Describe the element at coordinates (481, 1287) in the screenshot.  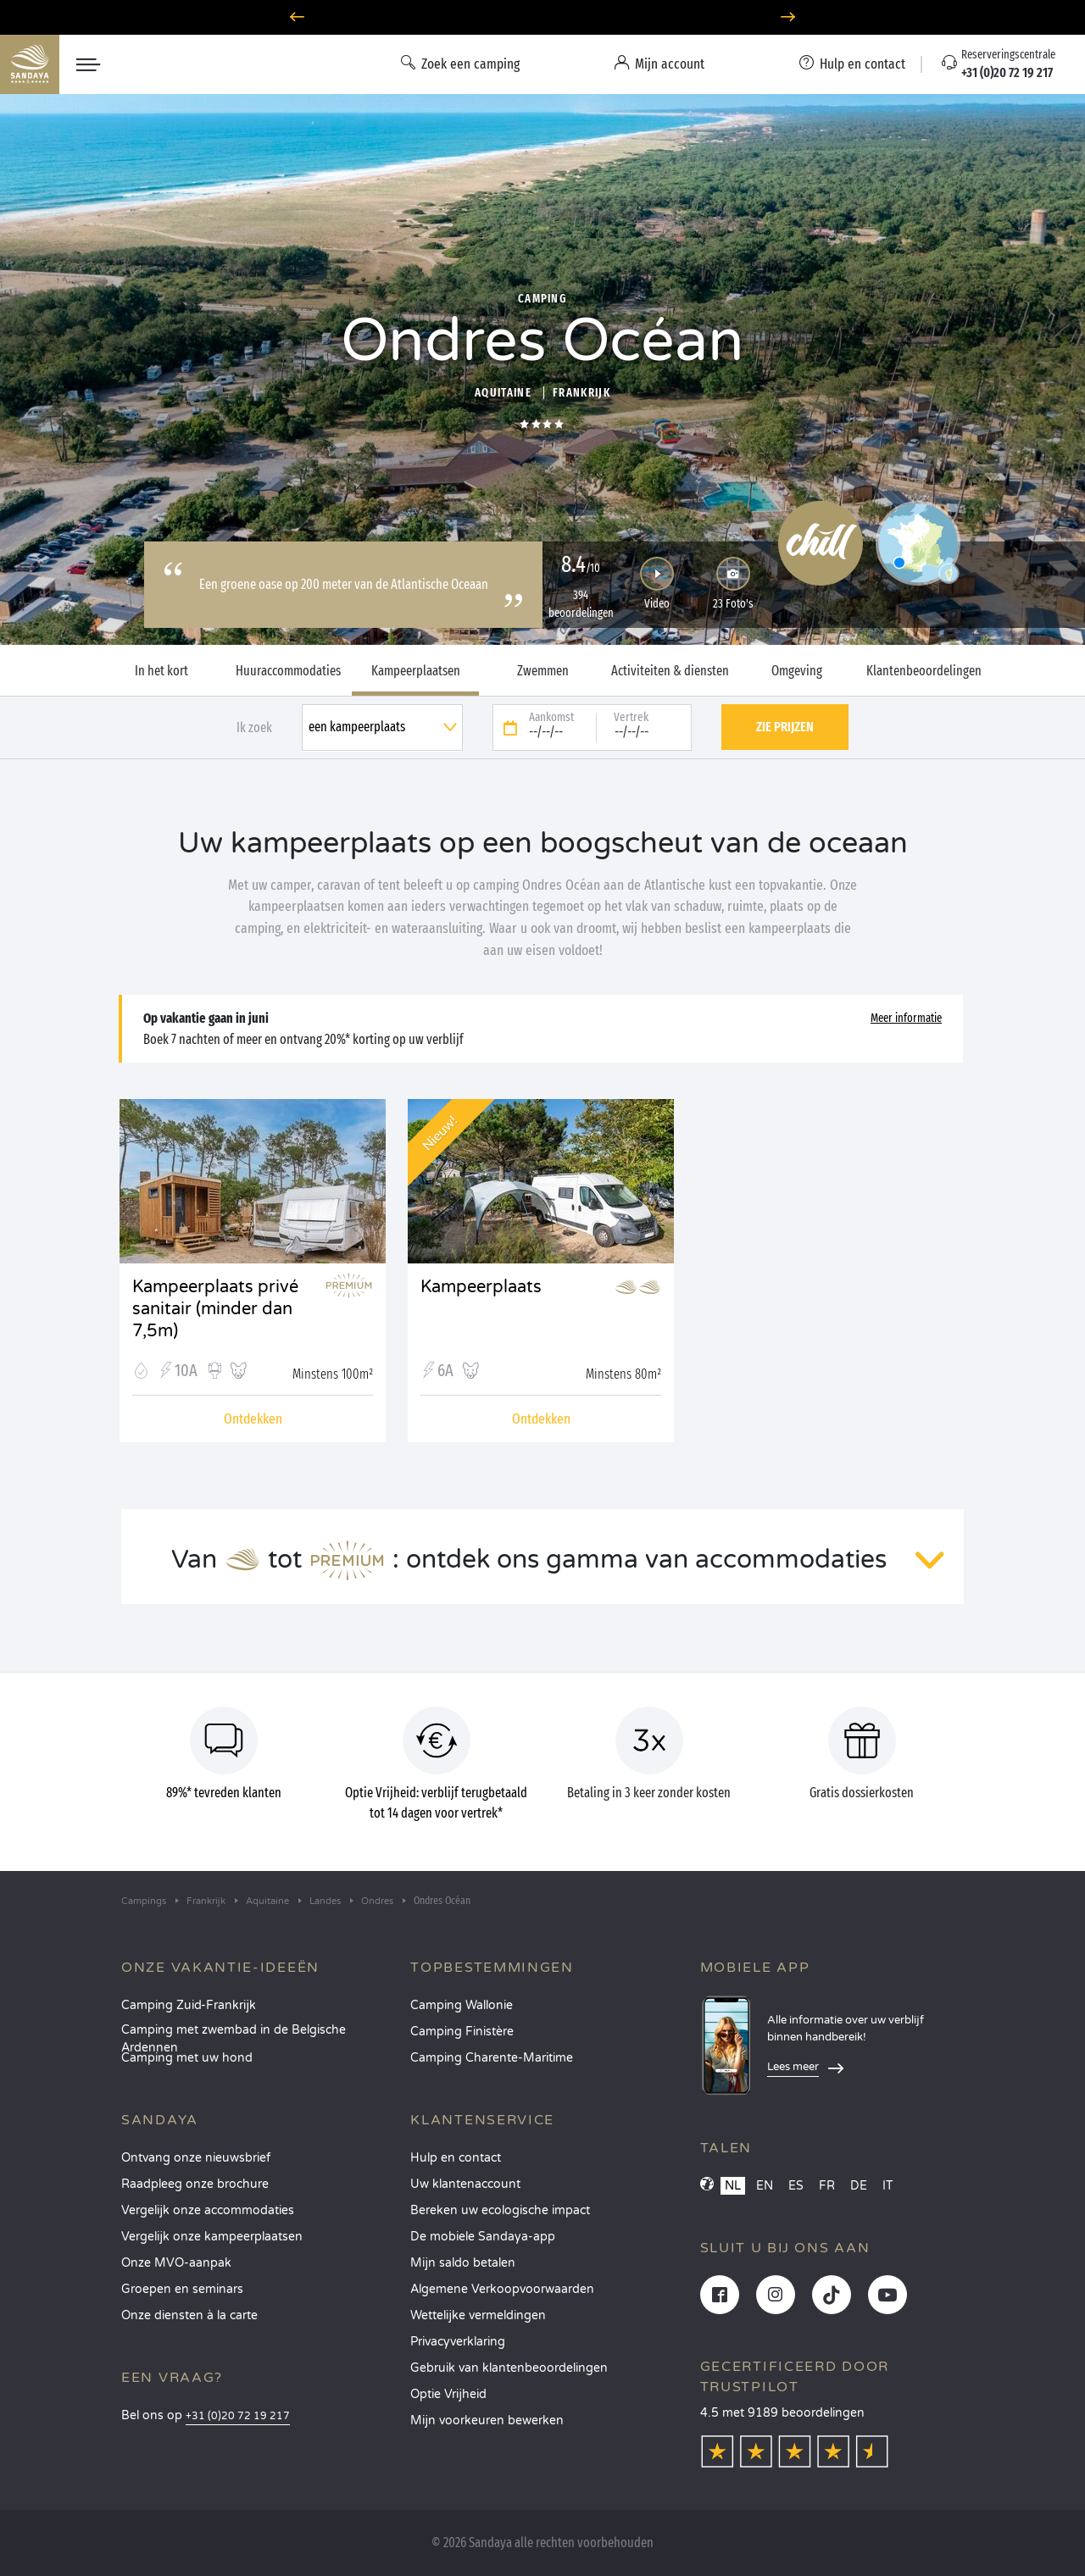
I see `Kampeerplaats` at that location.